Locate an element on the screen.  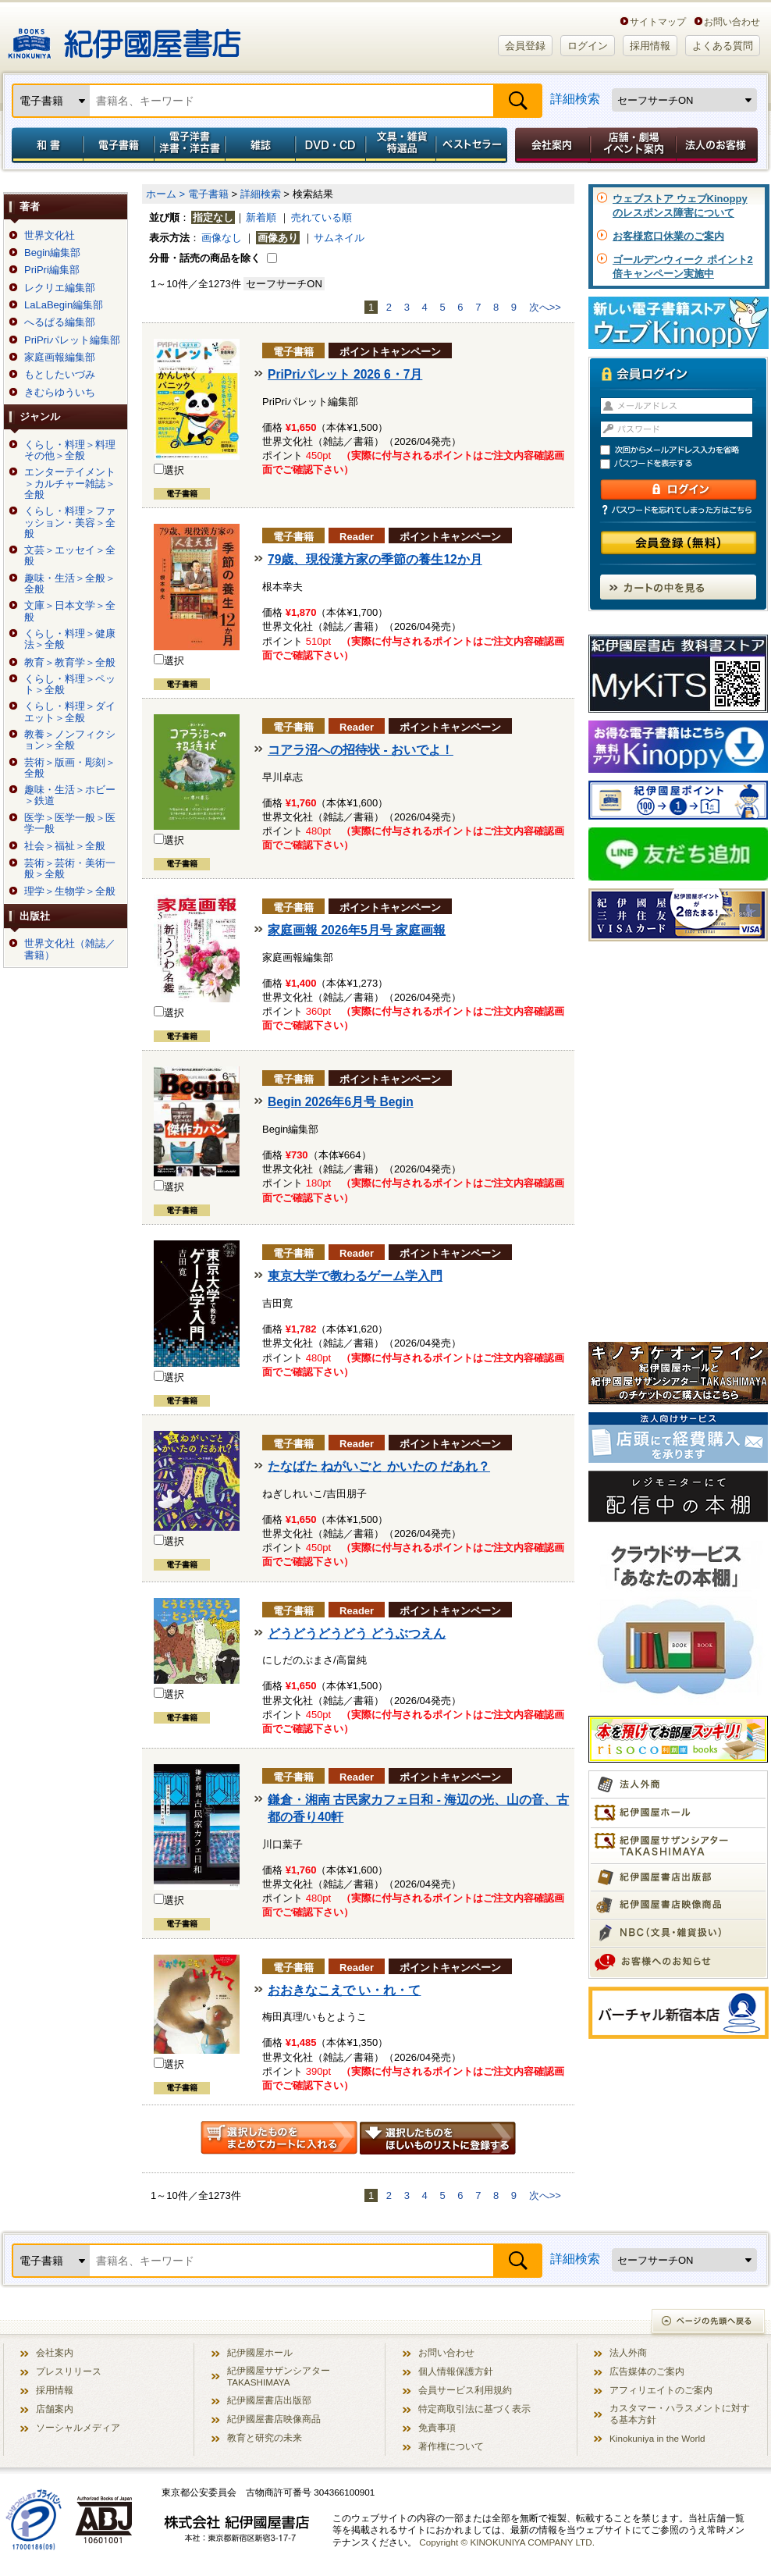
東京大学で教わるゲーム学入門 is located at coordinates (355, 1276).